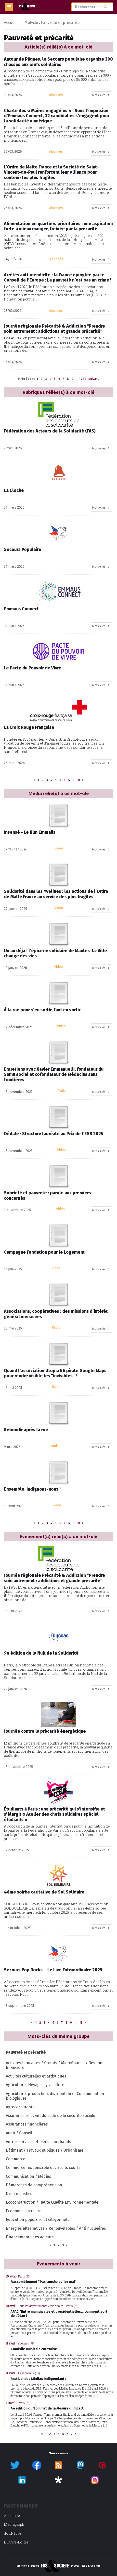 Image resolution: width=117 pixels, height=2576 pixels. Describe the element at coordinates (20, 2107) in the screenshot. I see `Agrocarburants` at that location.